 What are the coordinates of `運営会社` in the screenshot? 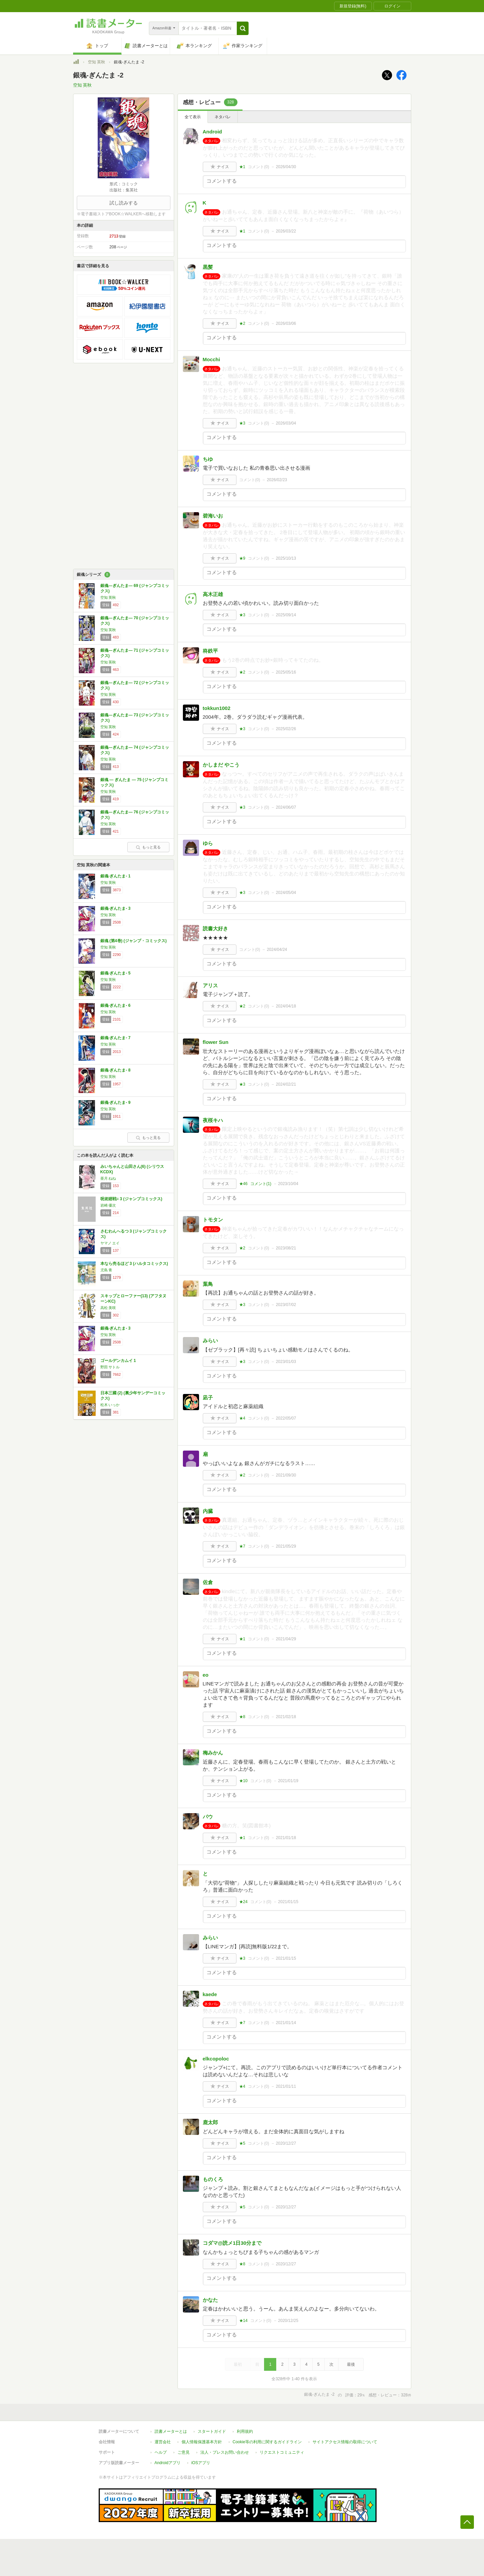 It's located at (163, 2442).